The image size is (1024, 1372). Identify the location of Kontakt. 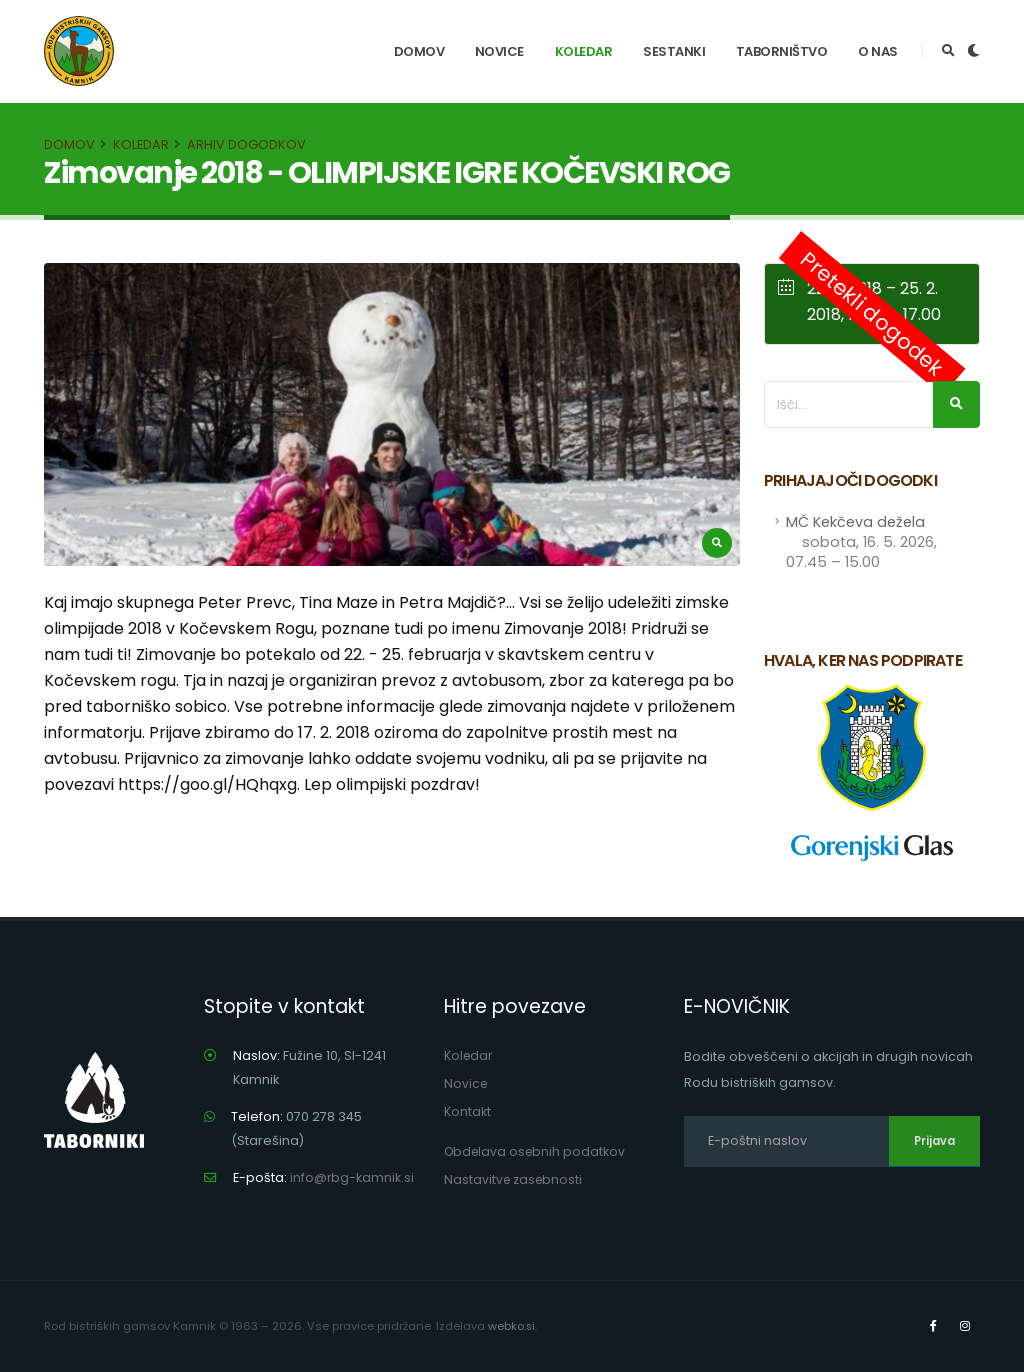
(467, 1111).